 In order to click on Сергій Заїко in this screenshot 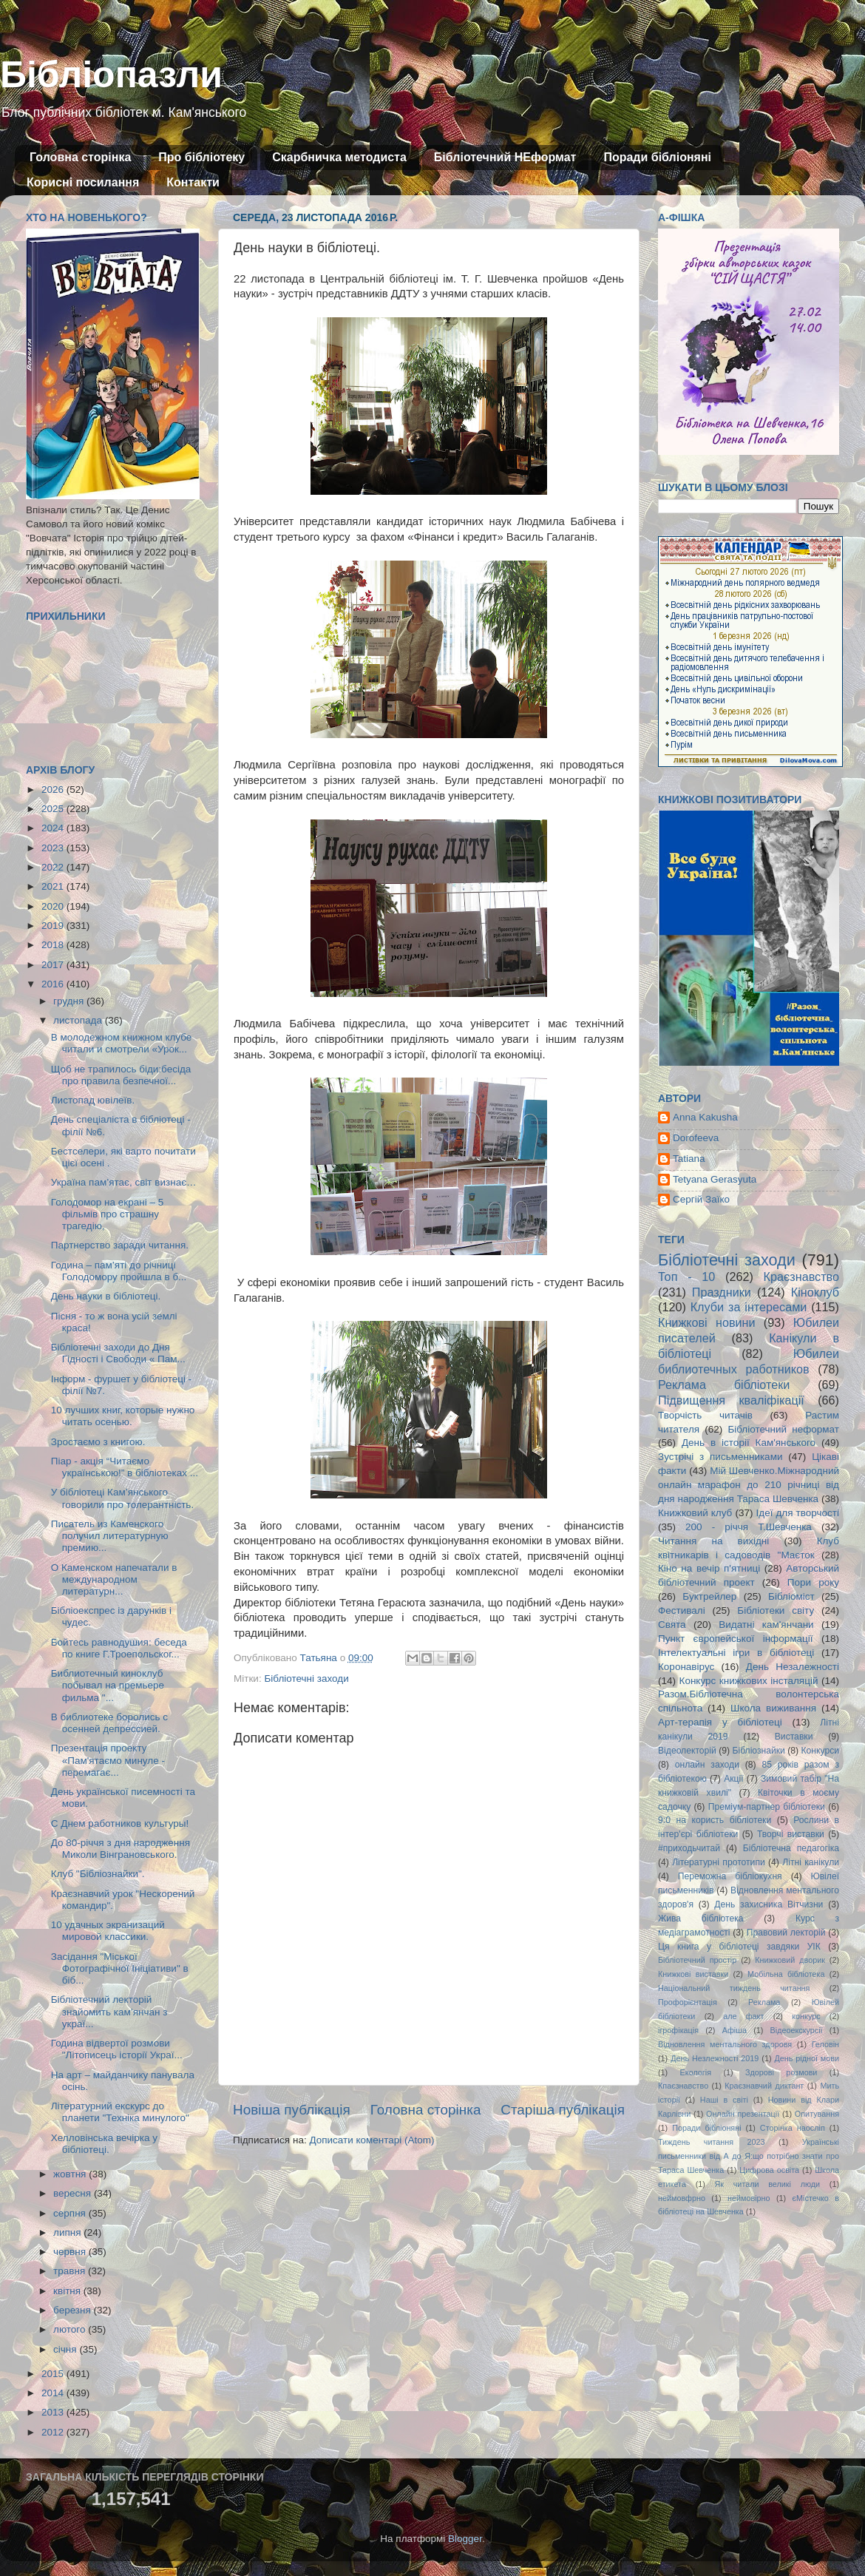, I will do `click(701, 1199)`.